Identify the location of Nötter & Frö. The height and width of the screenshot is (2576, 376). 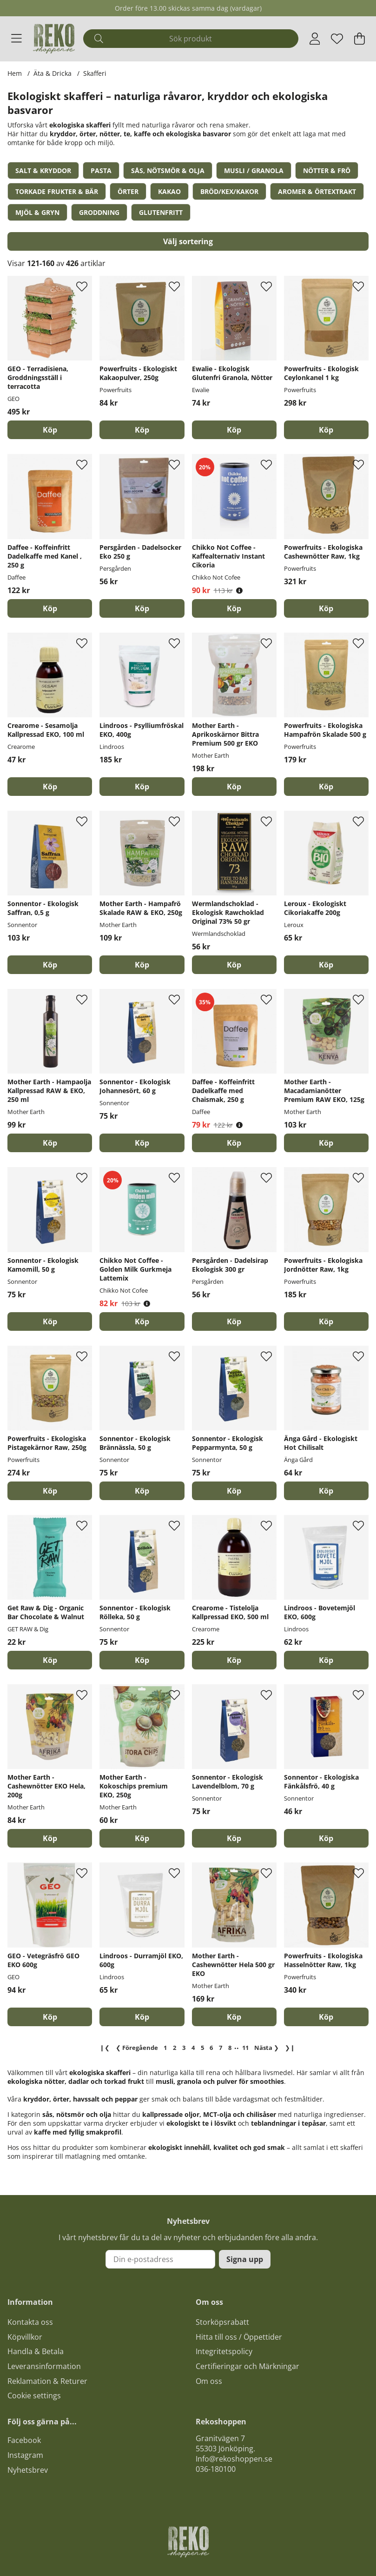
(326, 170).